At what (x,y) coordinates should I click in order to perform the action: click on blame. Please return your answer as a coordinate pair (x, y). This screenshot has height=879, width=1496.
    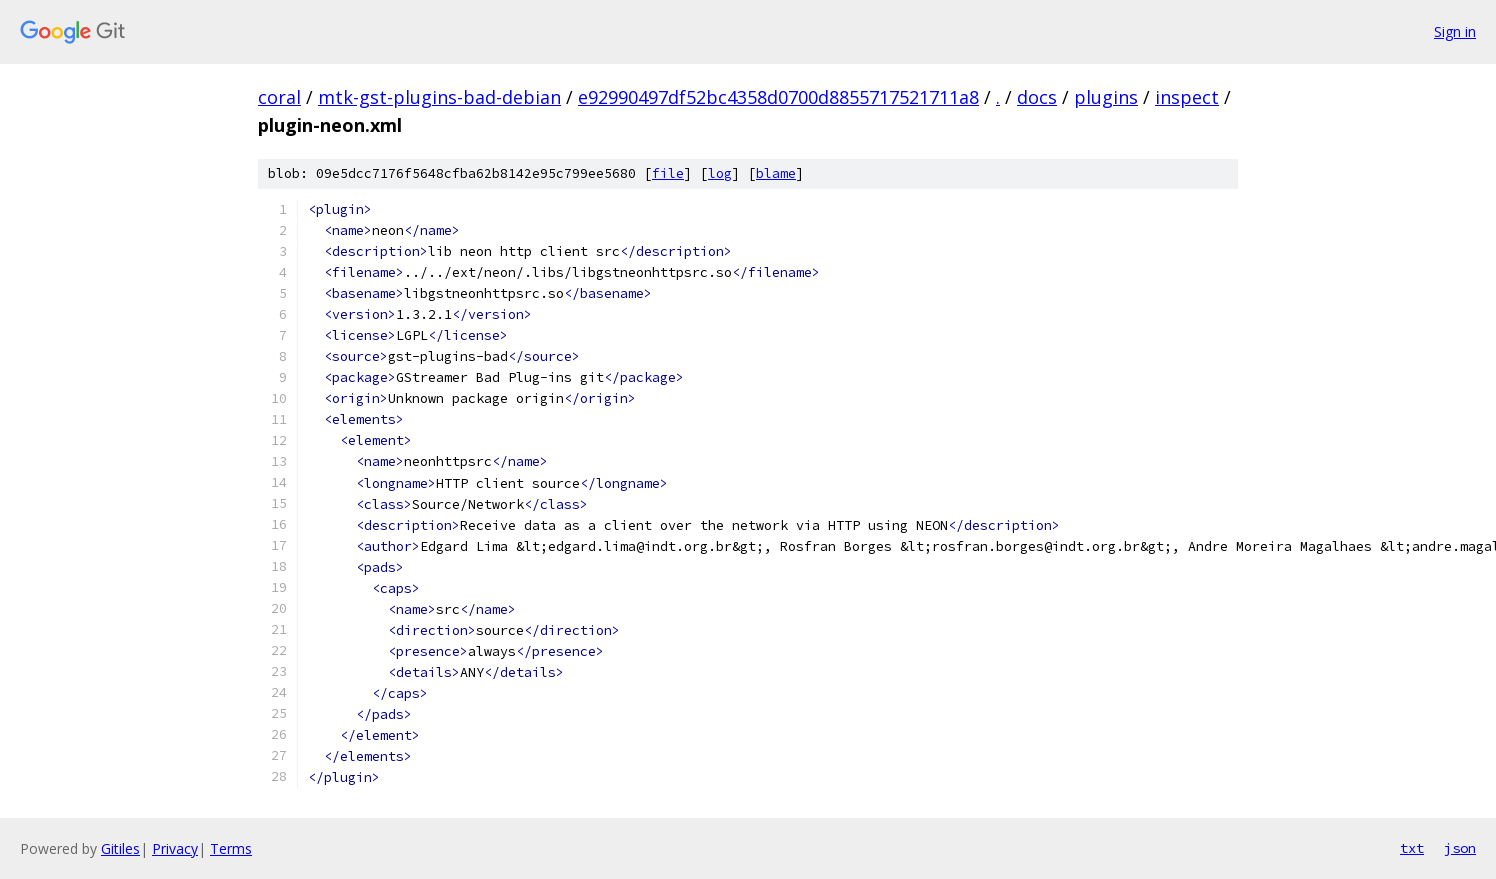
    Looking at the image, I should click on (776, 173).